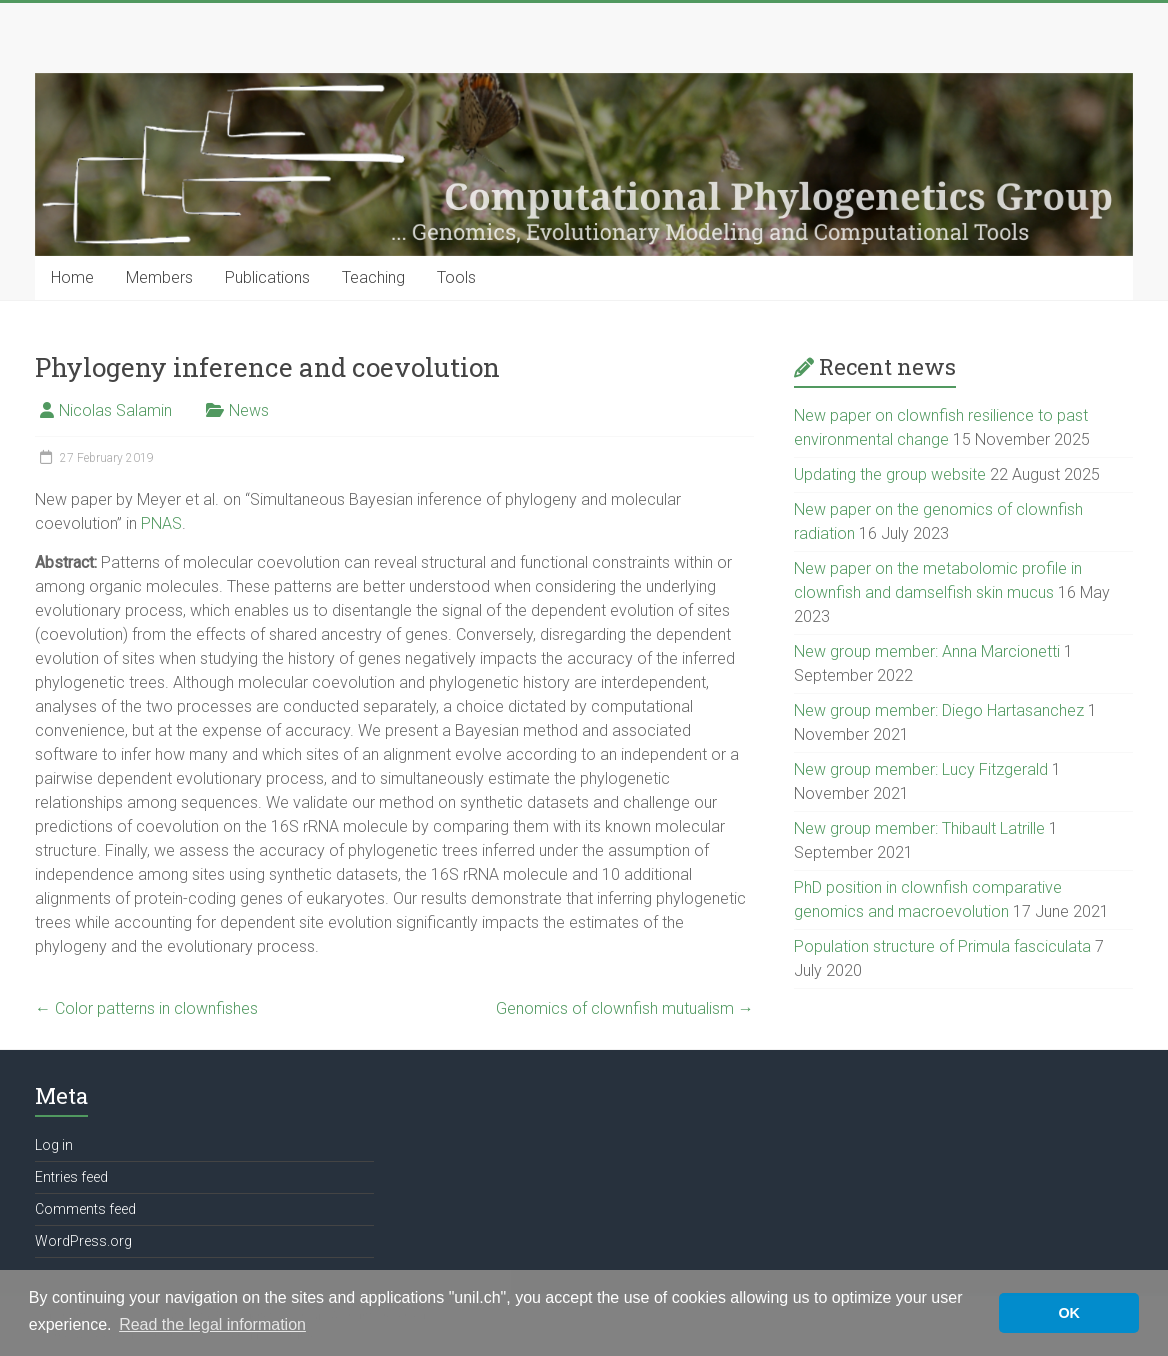 The height and width of the screenshot is (1356, 1168). What do you see at coordinates (85, 1209) in the screenshot?
I see `Comments feed` at bounding box center [85, 1209].